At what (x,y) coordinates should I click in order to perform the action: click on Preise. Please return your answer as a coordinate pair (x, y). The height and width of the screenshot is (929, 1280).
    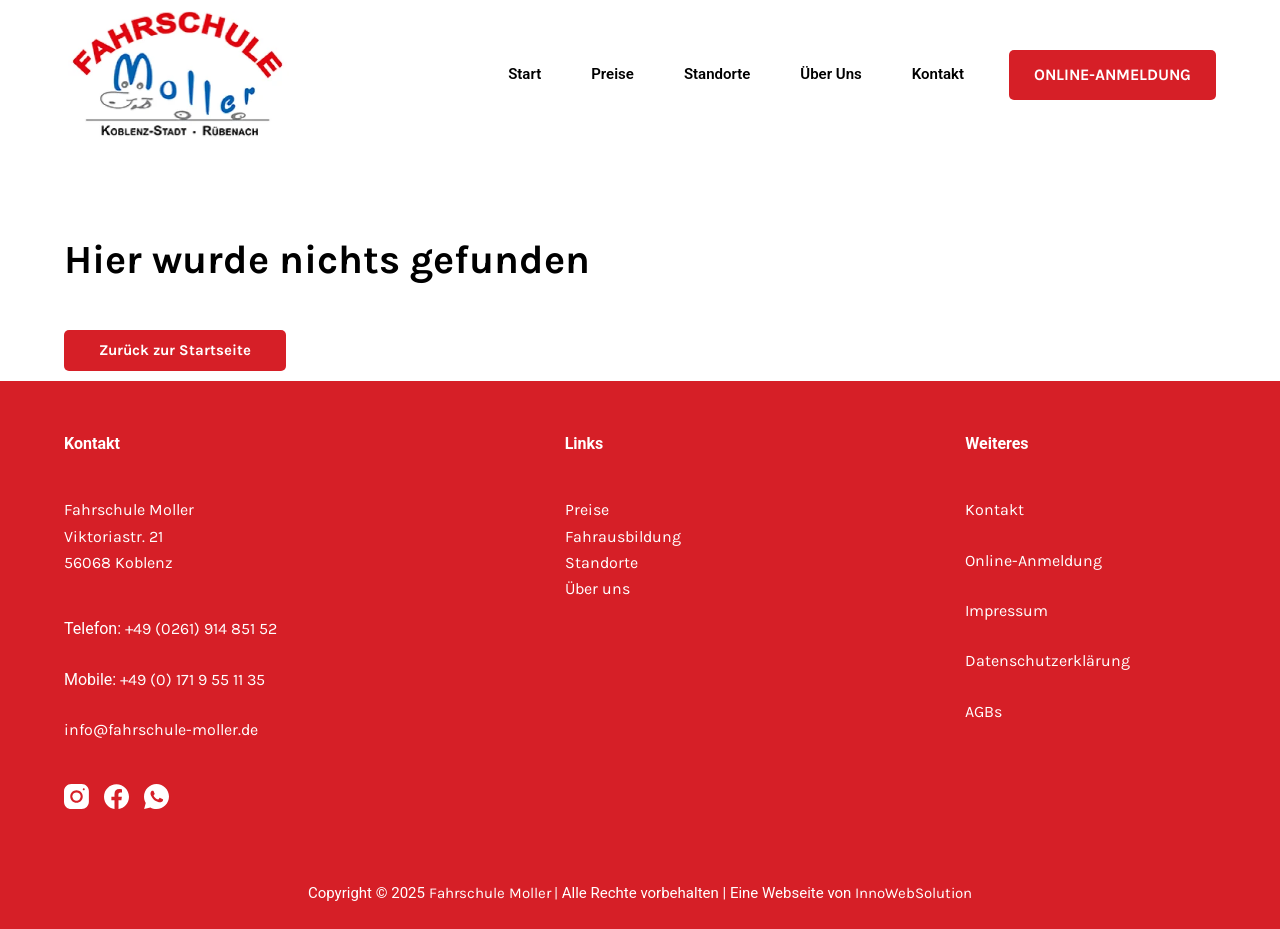
    Looking at the image, I should click on (612, 74).